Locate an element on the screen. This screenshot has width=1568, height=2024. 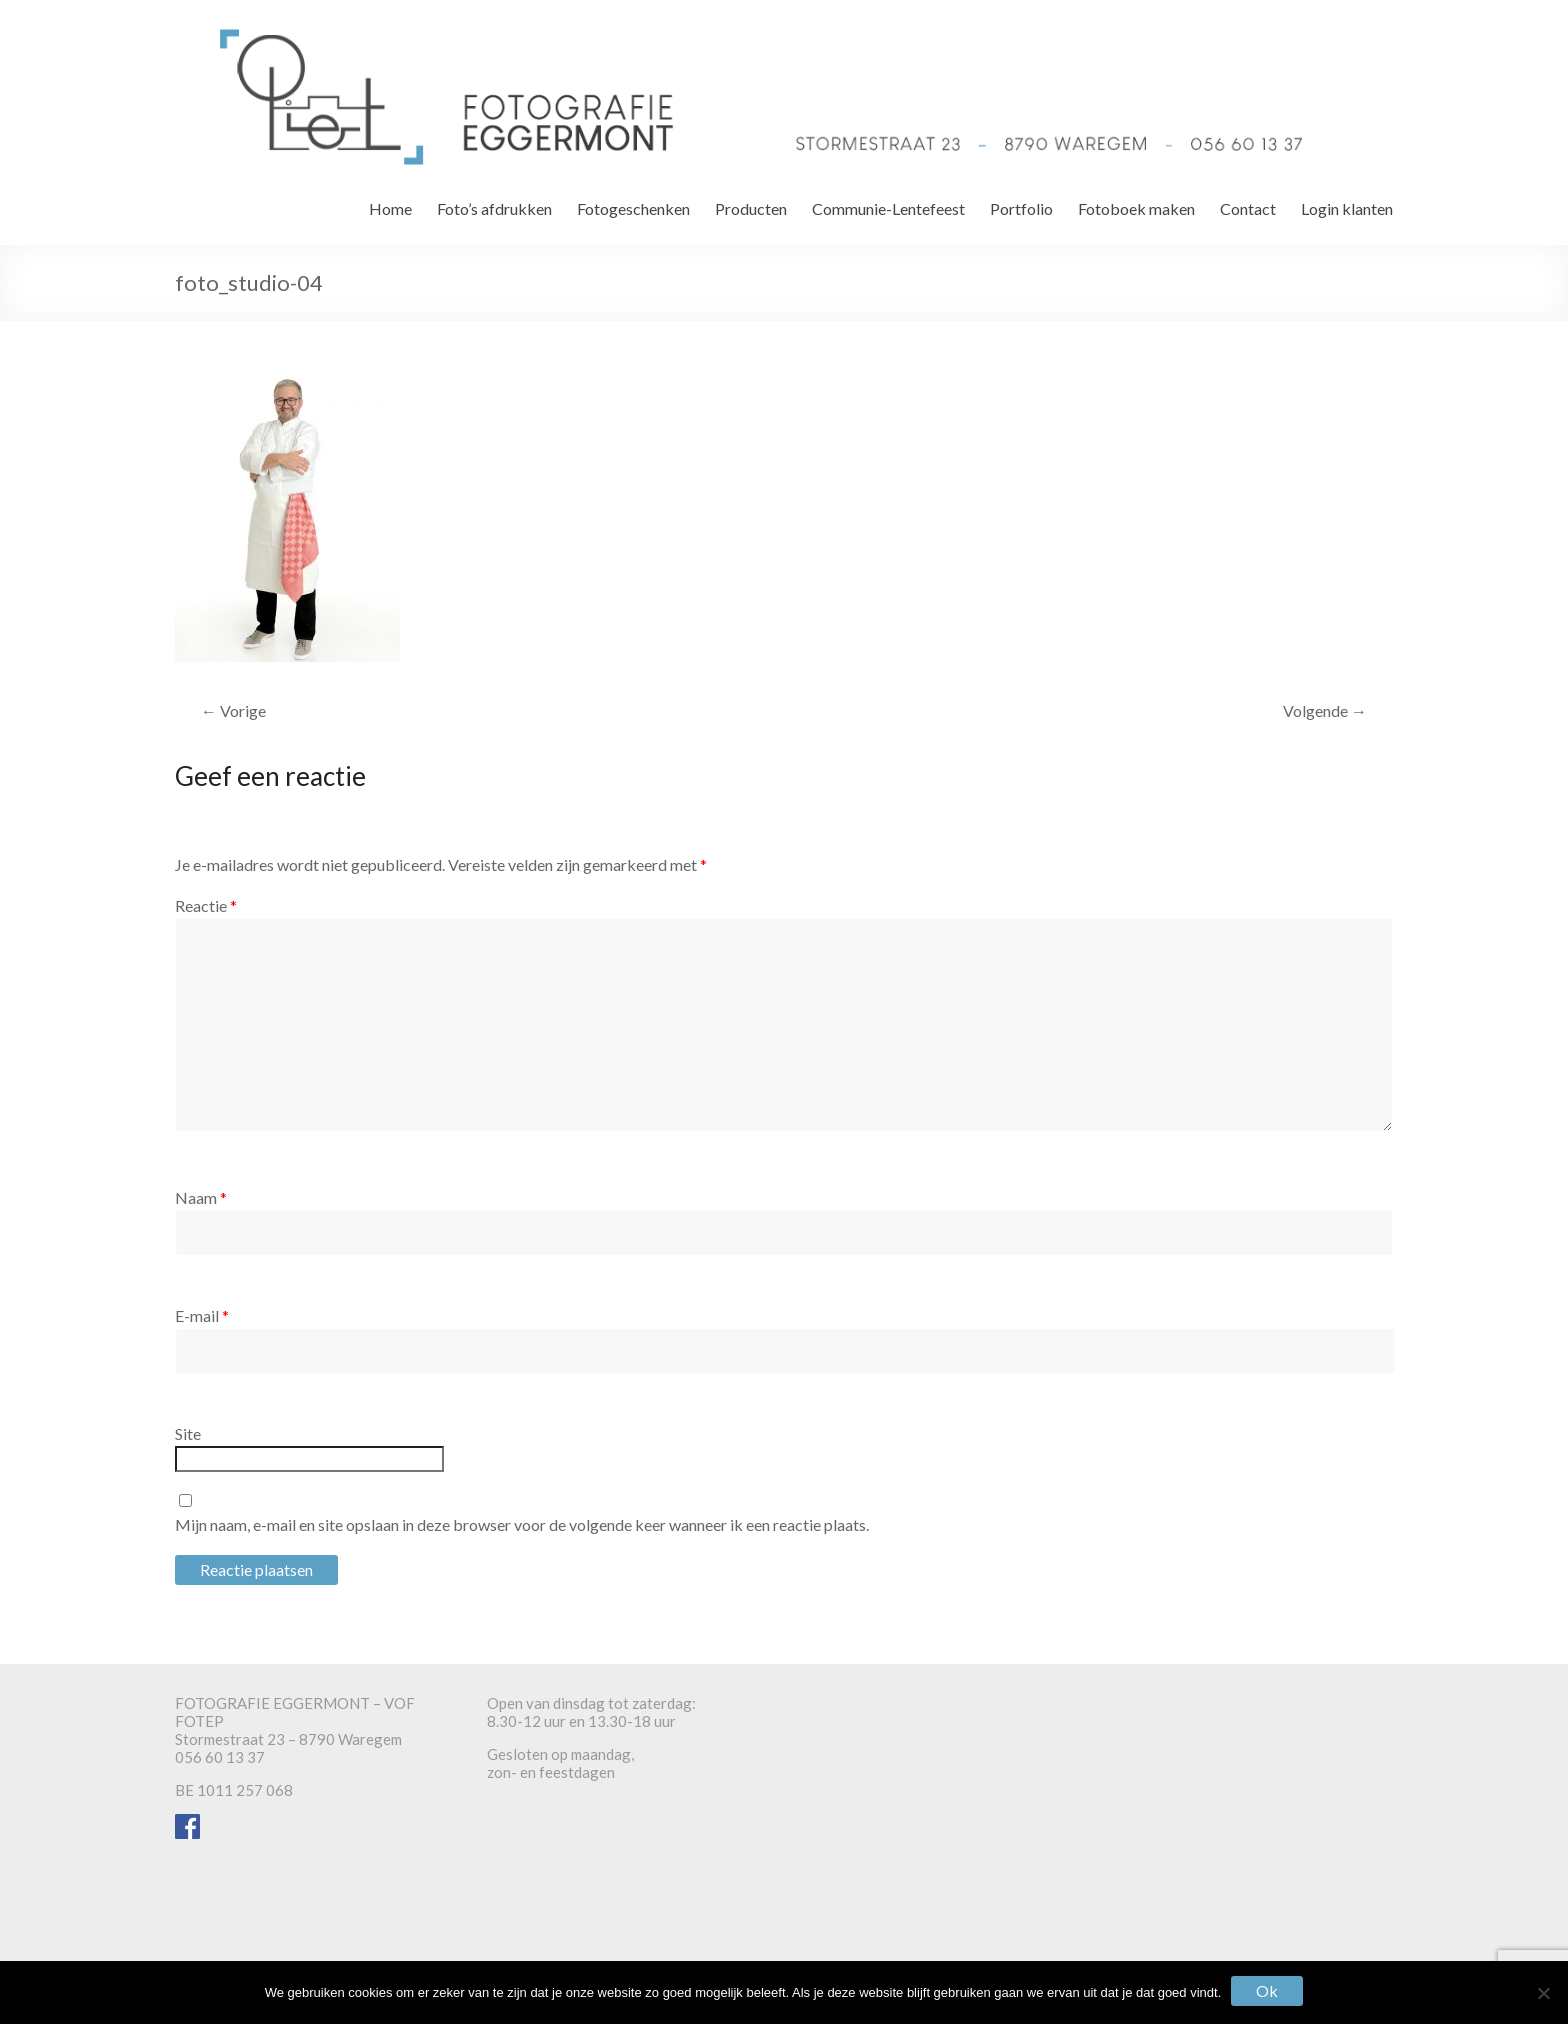
Fotogeschenken is located at coordinates (633, 208).